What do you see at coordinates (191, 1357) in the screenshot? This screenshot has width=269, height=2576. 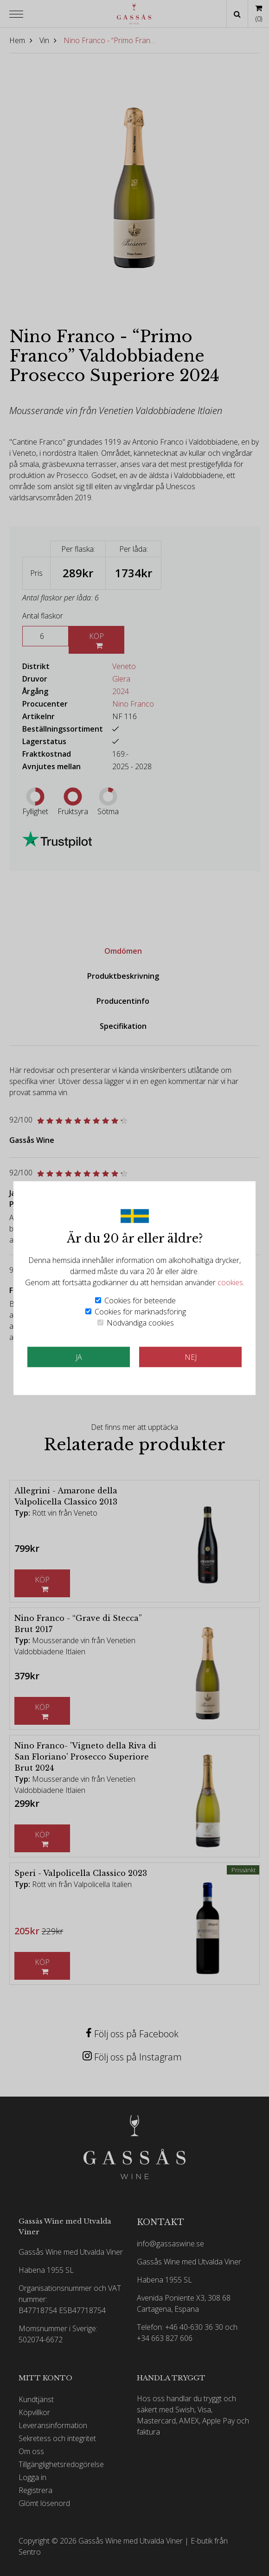 I see `Nej` at bounding box center [191, 1357].